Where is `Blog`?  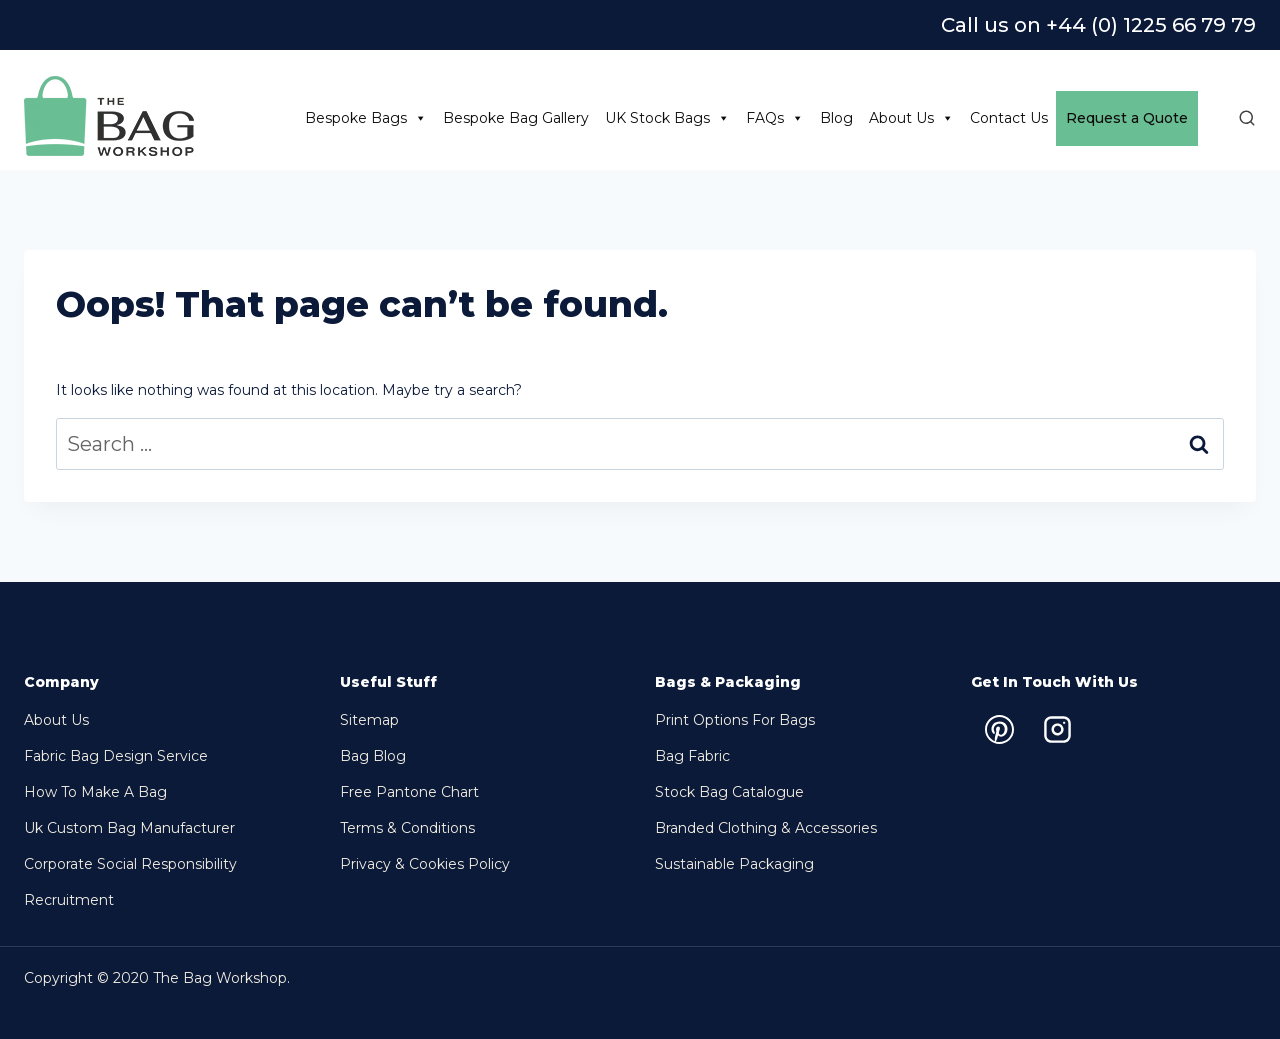
Blog is located at coordinates (836, 118).